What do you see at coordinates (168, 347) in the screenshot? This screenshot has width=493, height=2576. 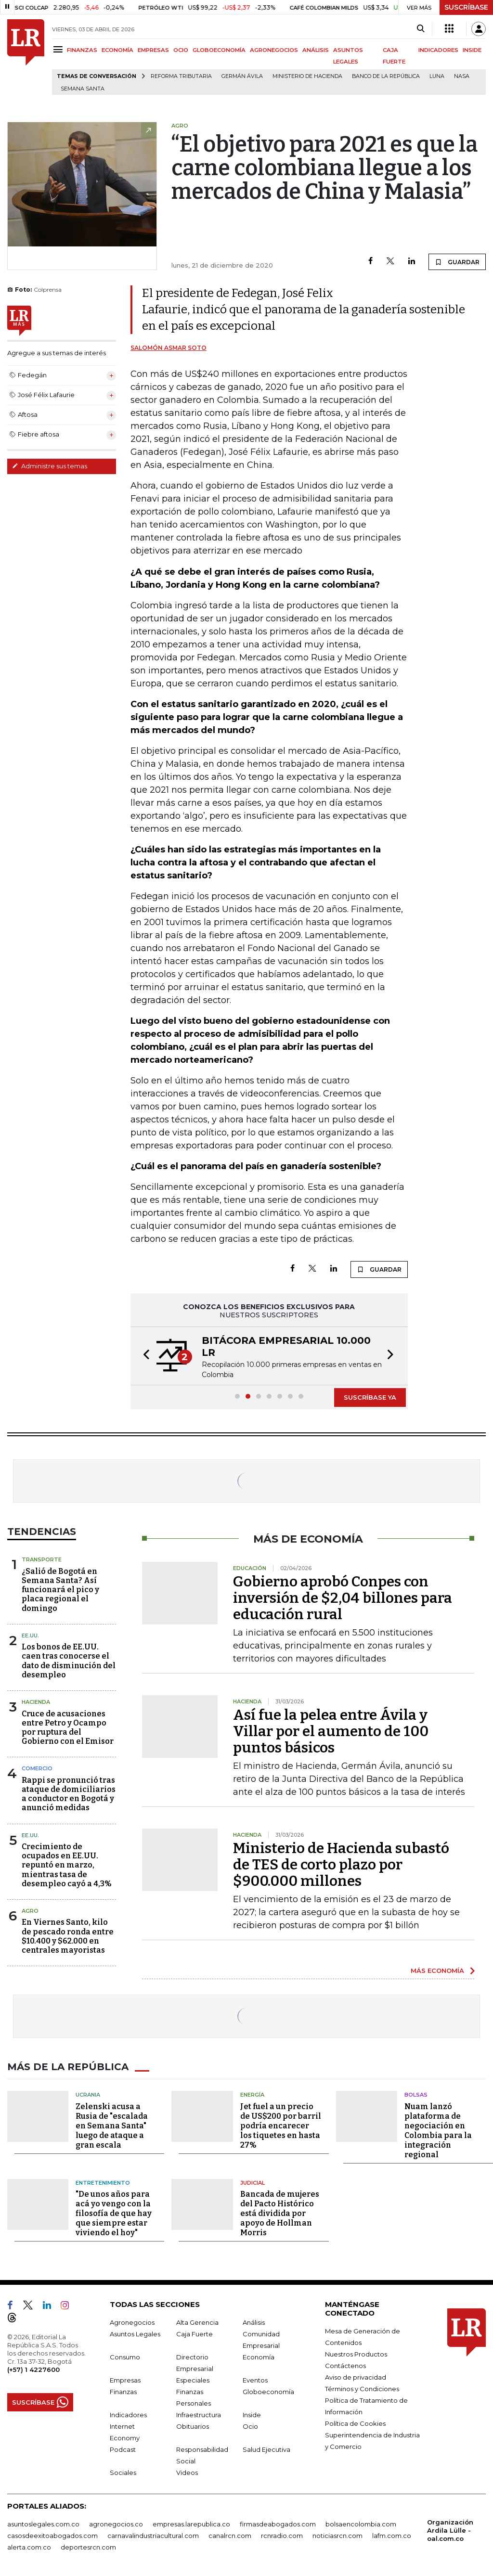 I see `Salomón Asmar Soto` at bounding box center [168, 347].